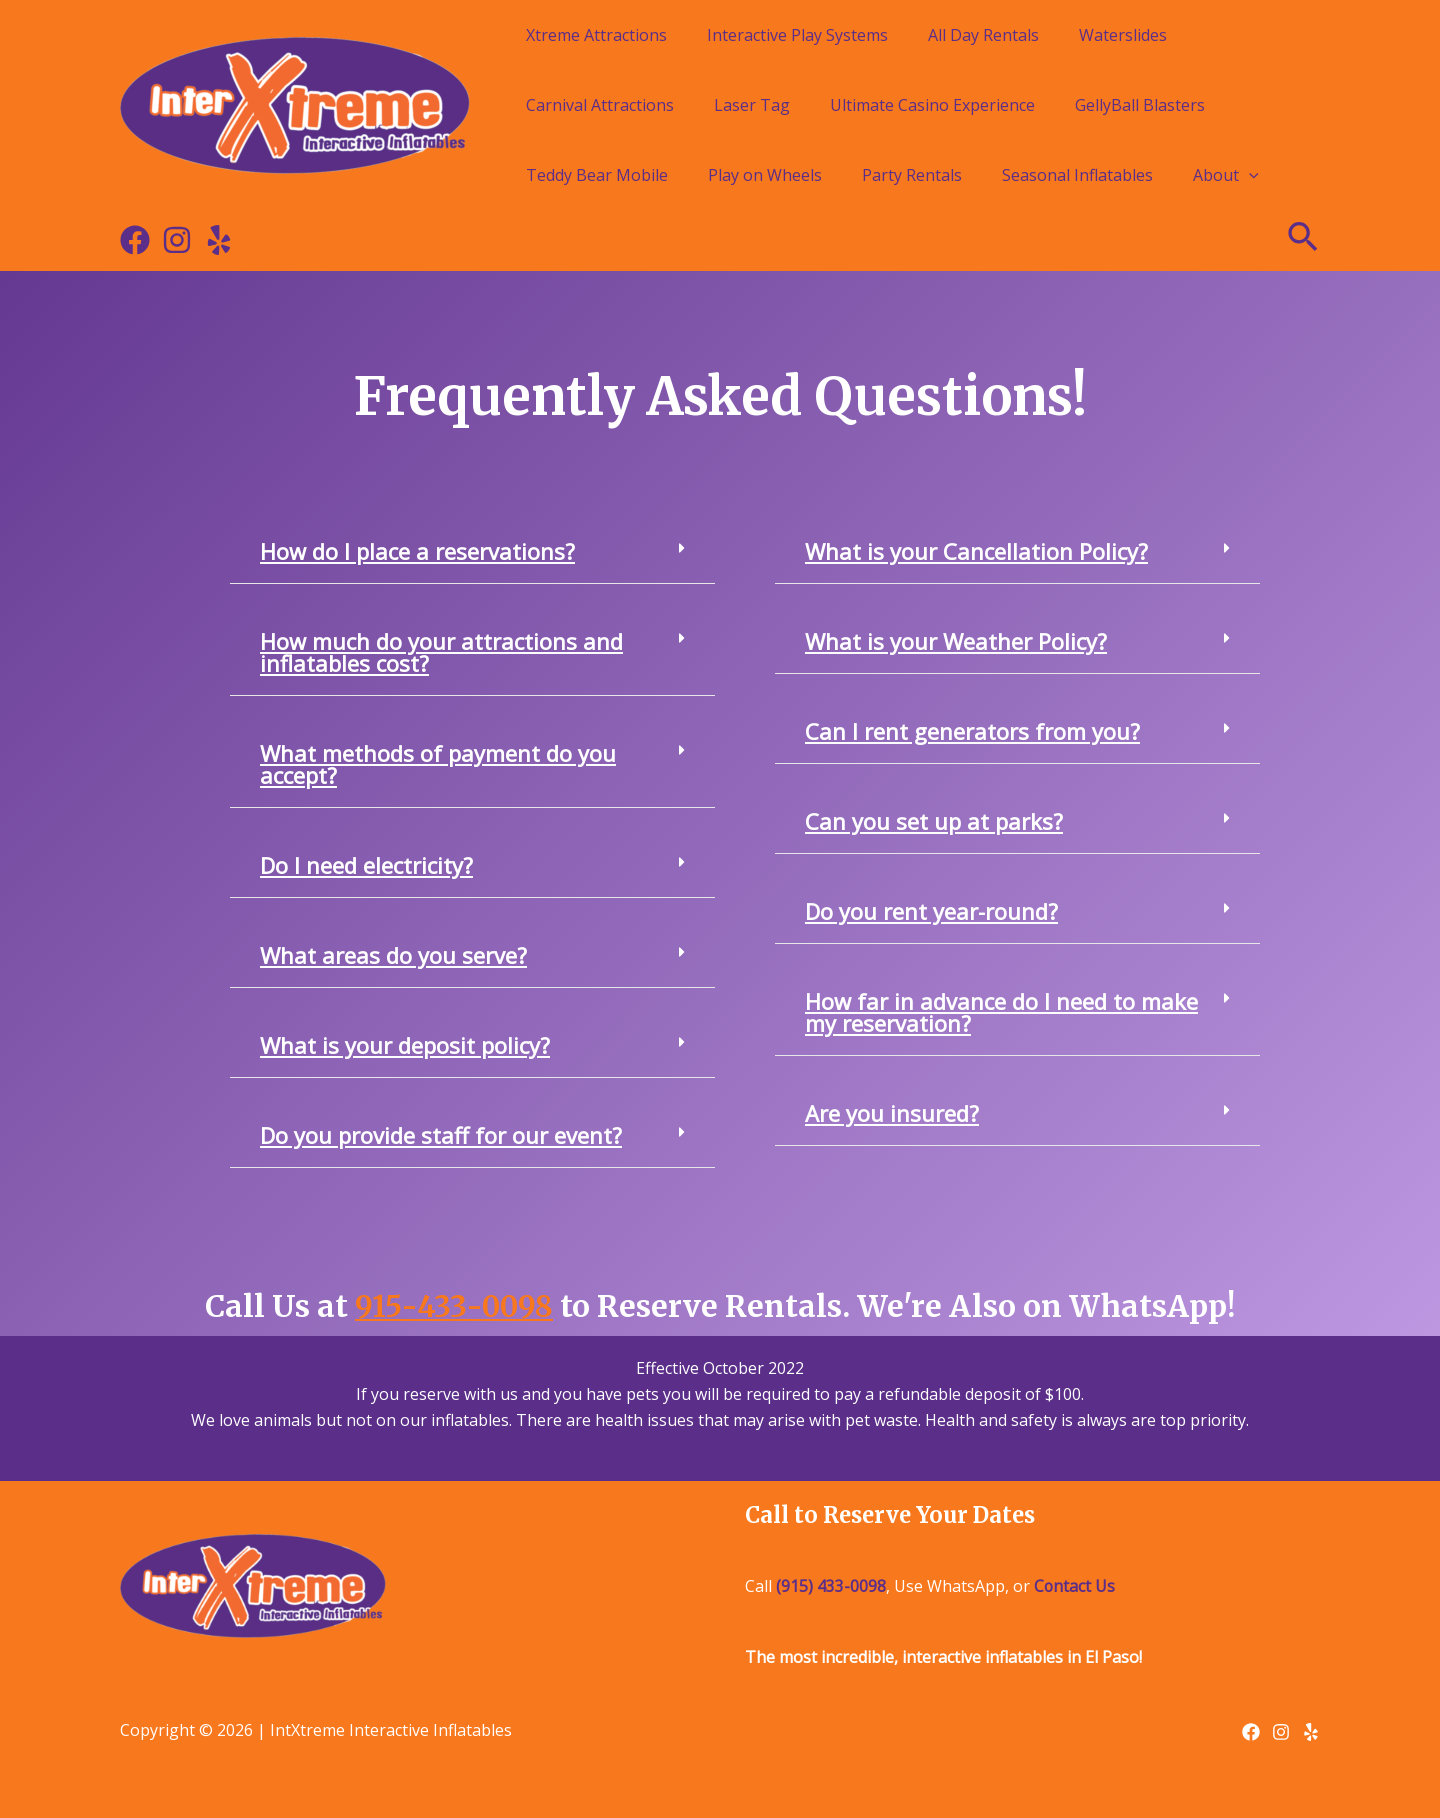 This screenshot has width=1440, height=1818. What do you see at coordinates (1140, 105) in the screenshot?
I see `GellyBall Blasters` at bounding box center [1140, 105].